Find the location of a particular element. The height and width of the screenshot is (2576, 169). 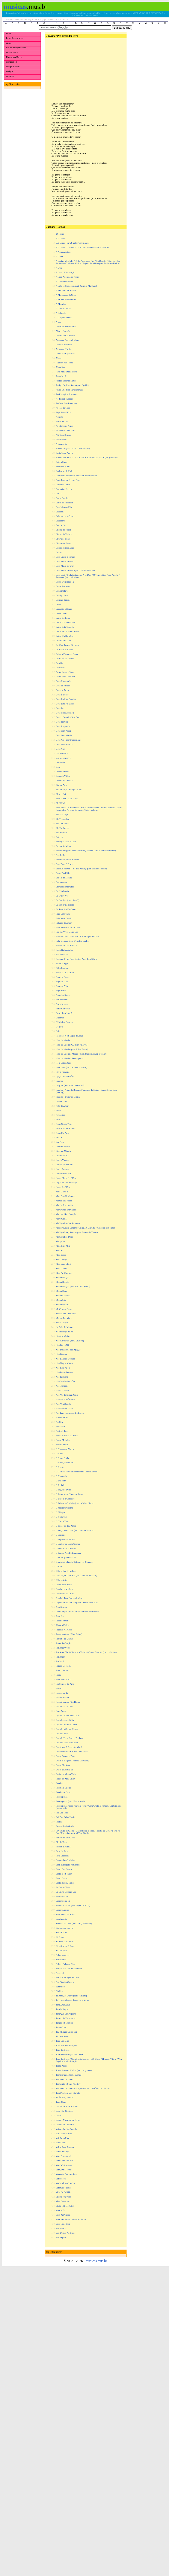

Marca o Meu Coração is located at coordinates (66, 1214).